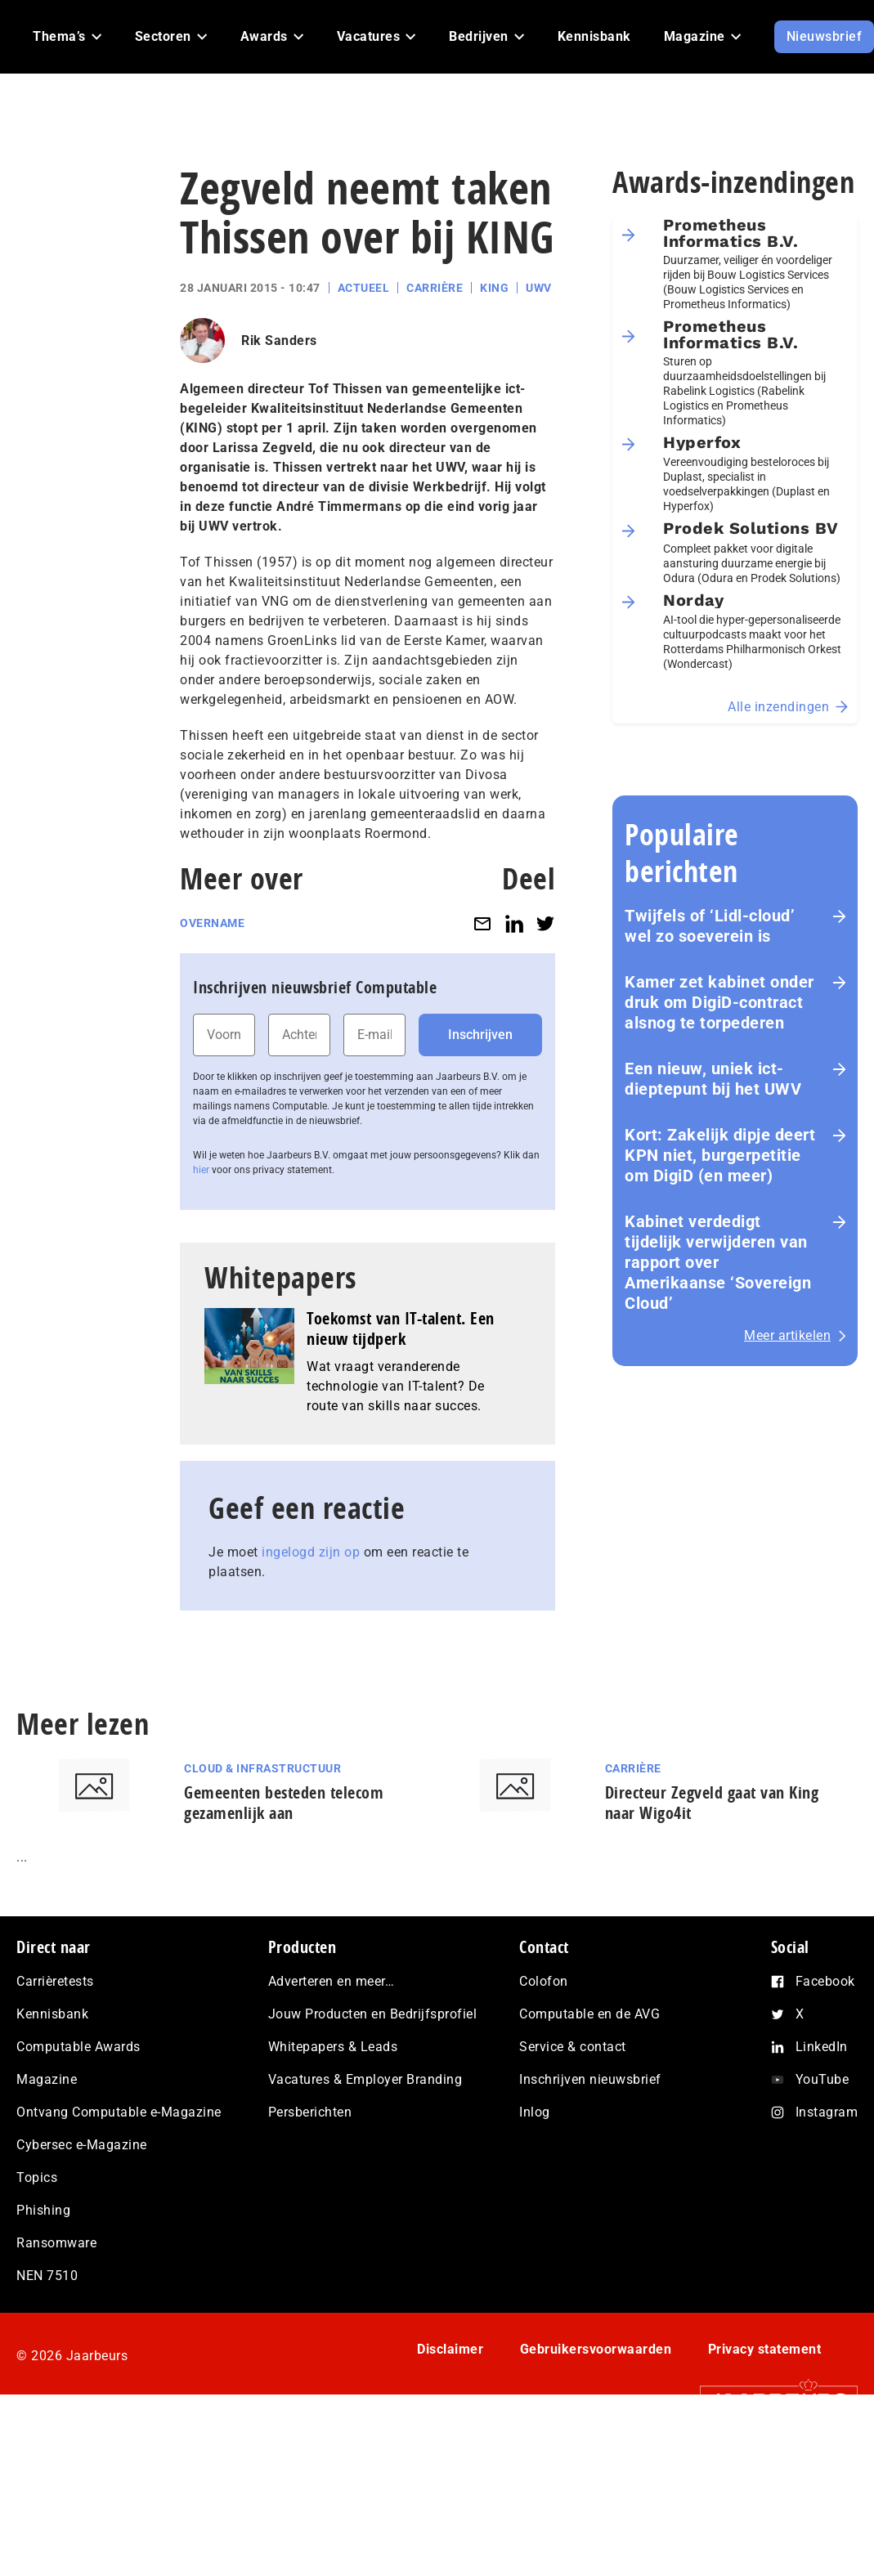 Image resolution: width=874 pixels, height=2576 pixels. I want to click on Twijfels of ‘Lidl-cloud’ wel zo soeverein is, so click(710, 926).